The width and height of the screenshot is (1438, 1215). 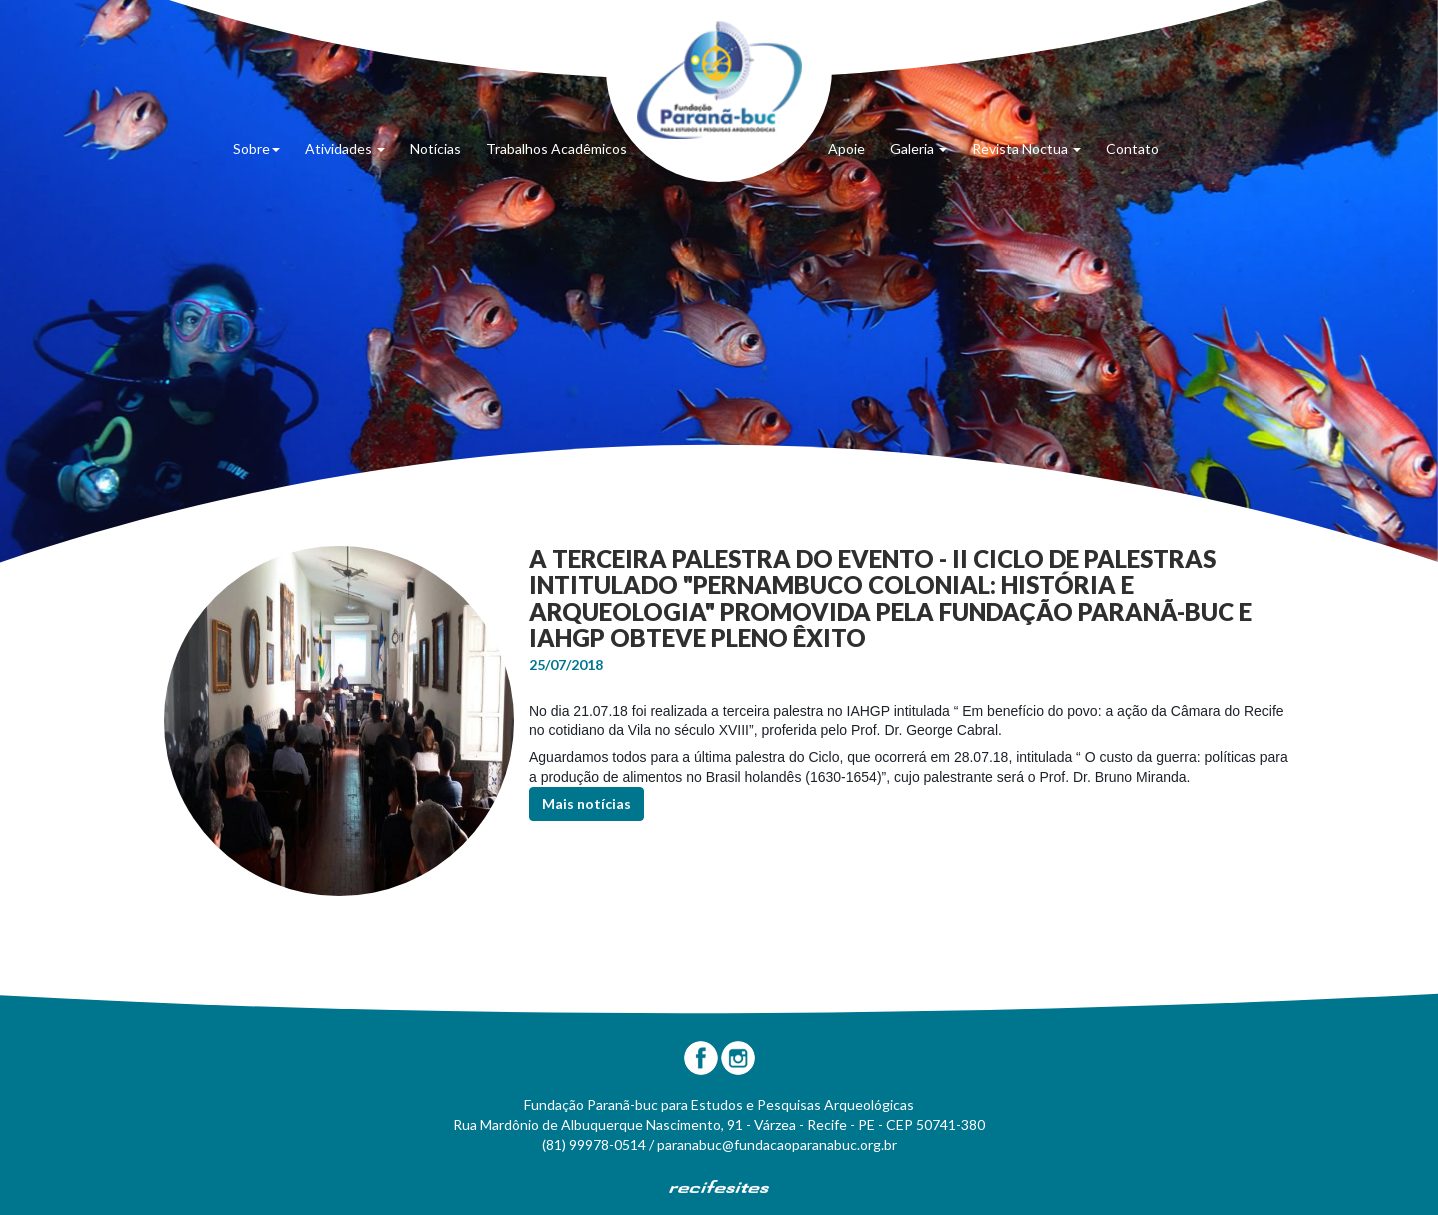 I want to click on Fundação Paranã-Buc, so click(x=719, y=80).